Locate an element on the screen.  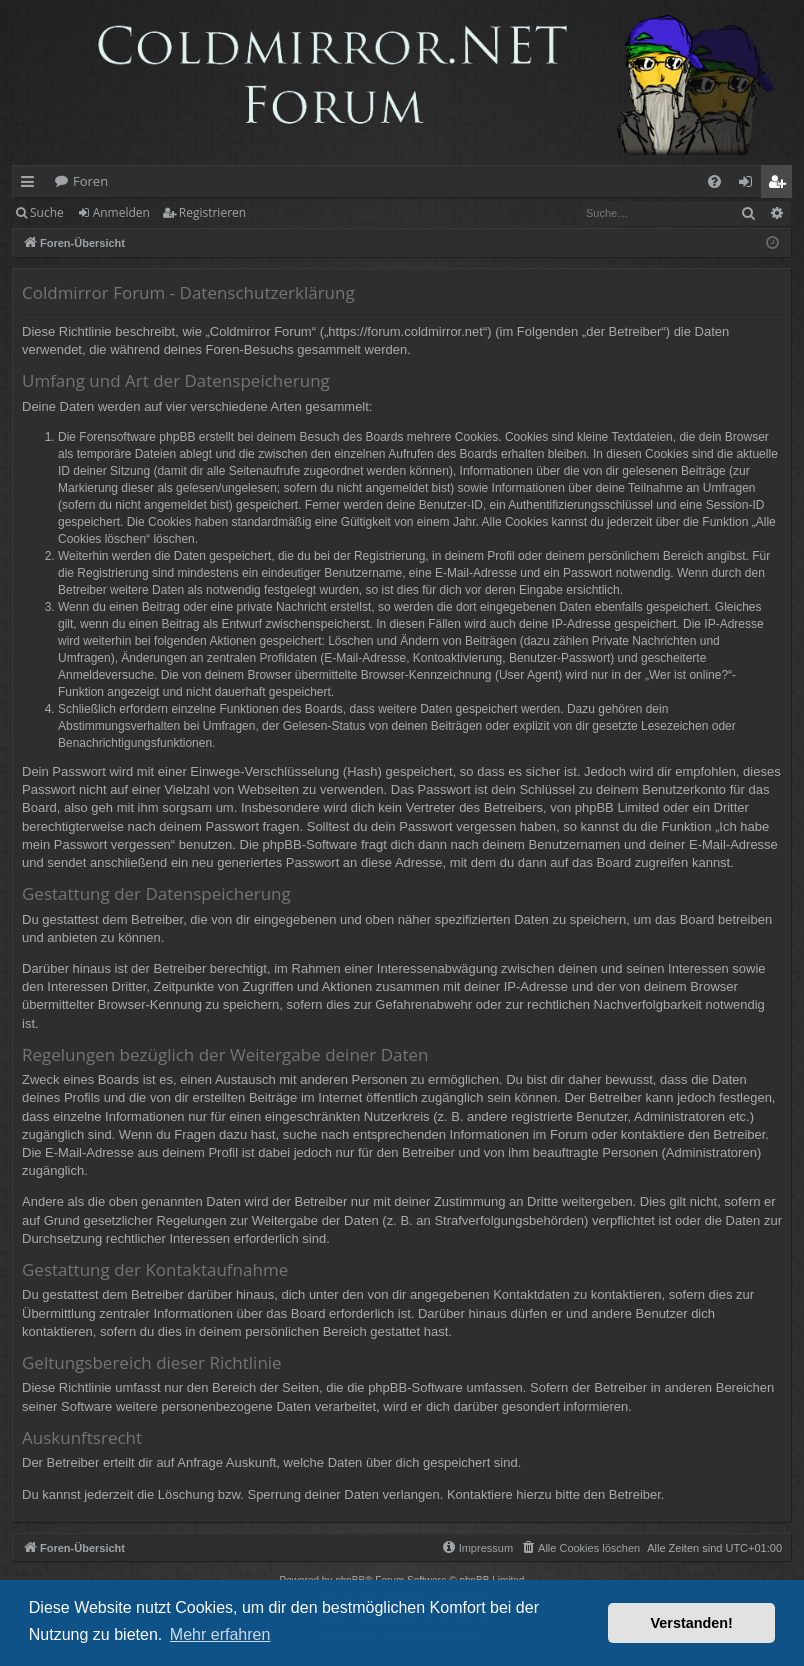
Schnellzugriff is located at coordinates (31, 185).